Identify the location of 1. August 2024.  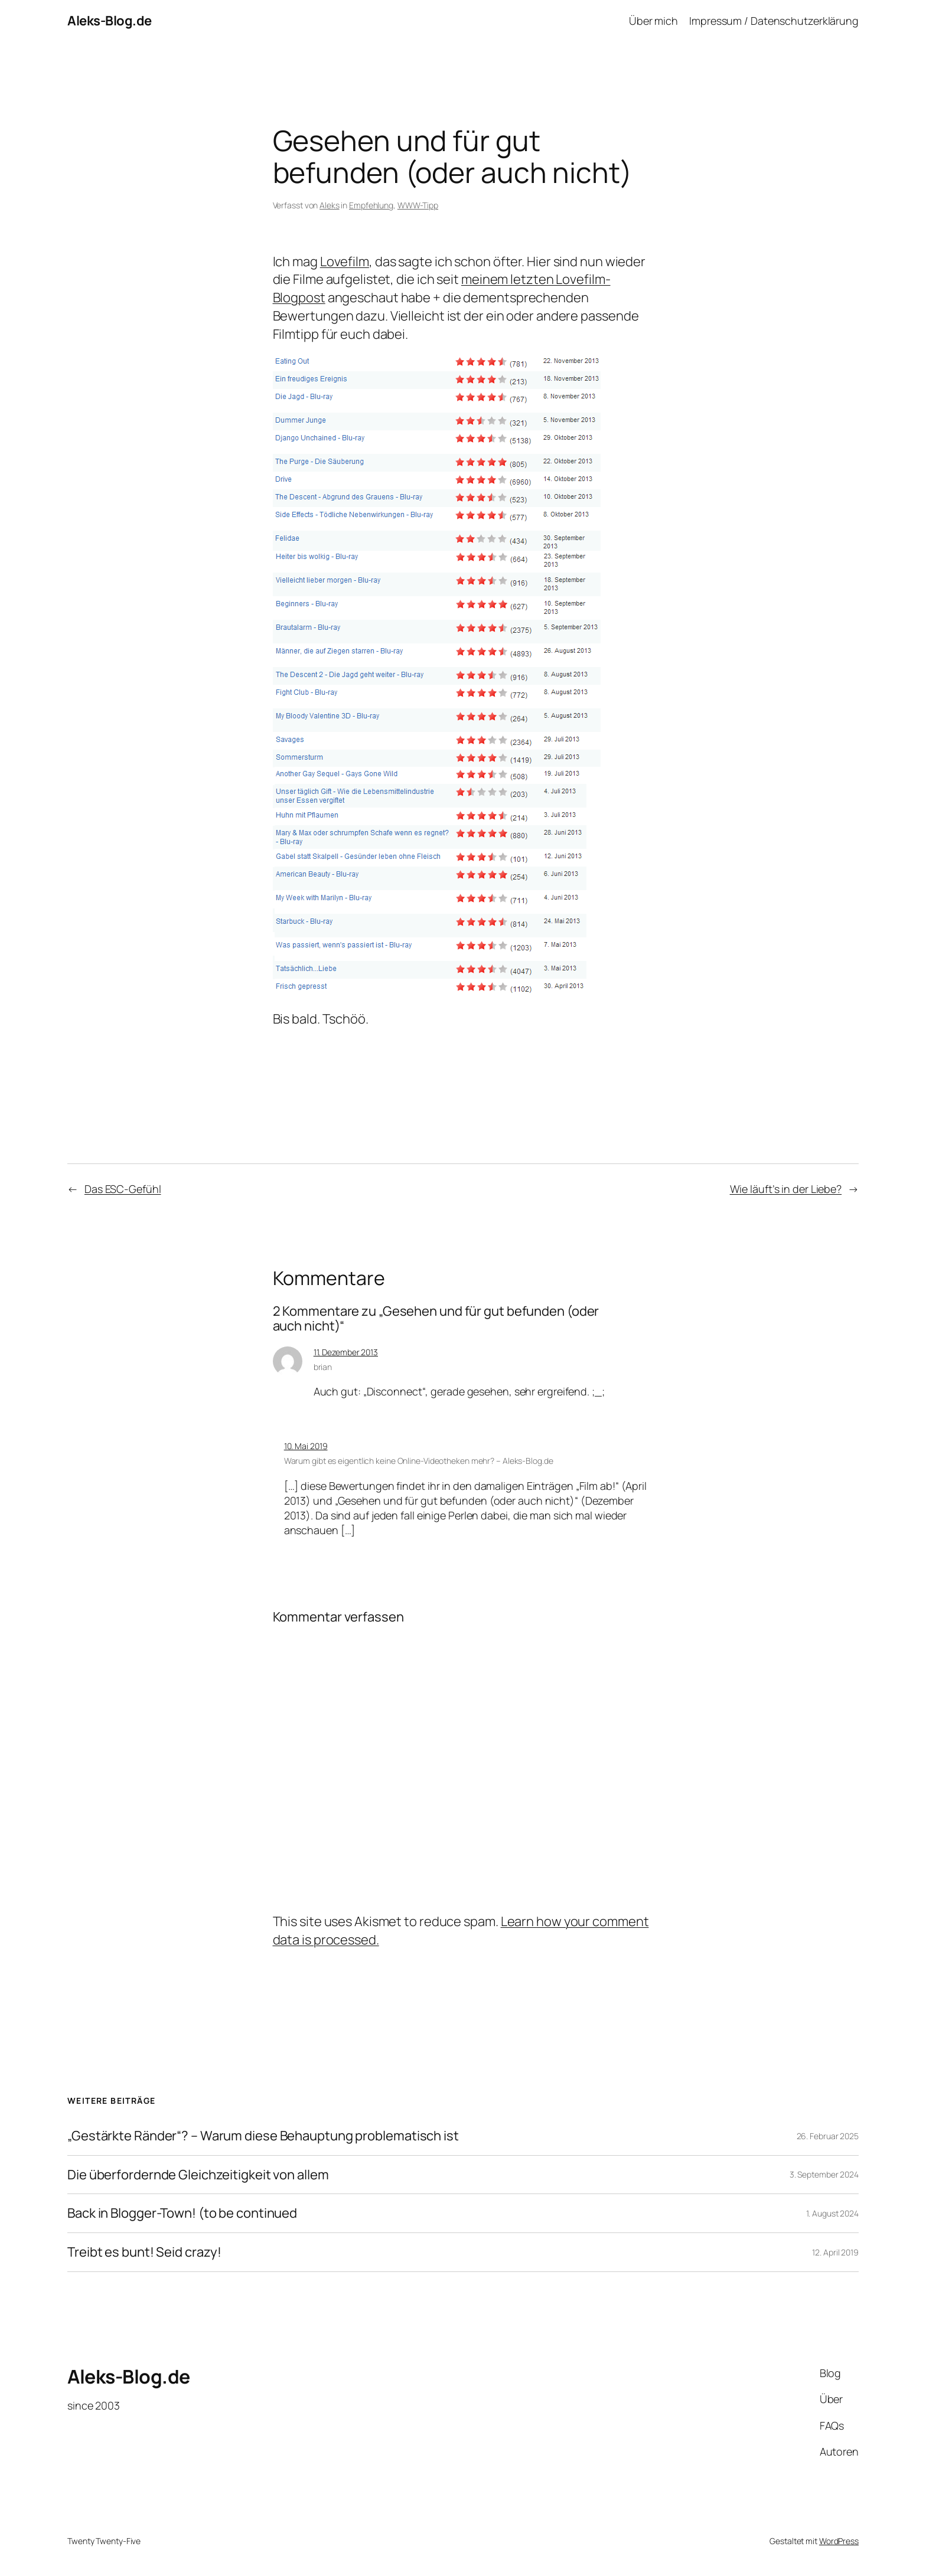
(832, 2213).